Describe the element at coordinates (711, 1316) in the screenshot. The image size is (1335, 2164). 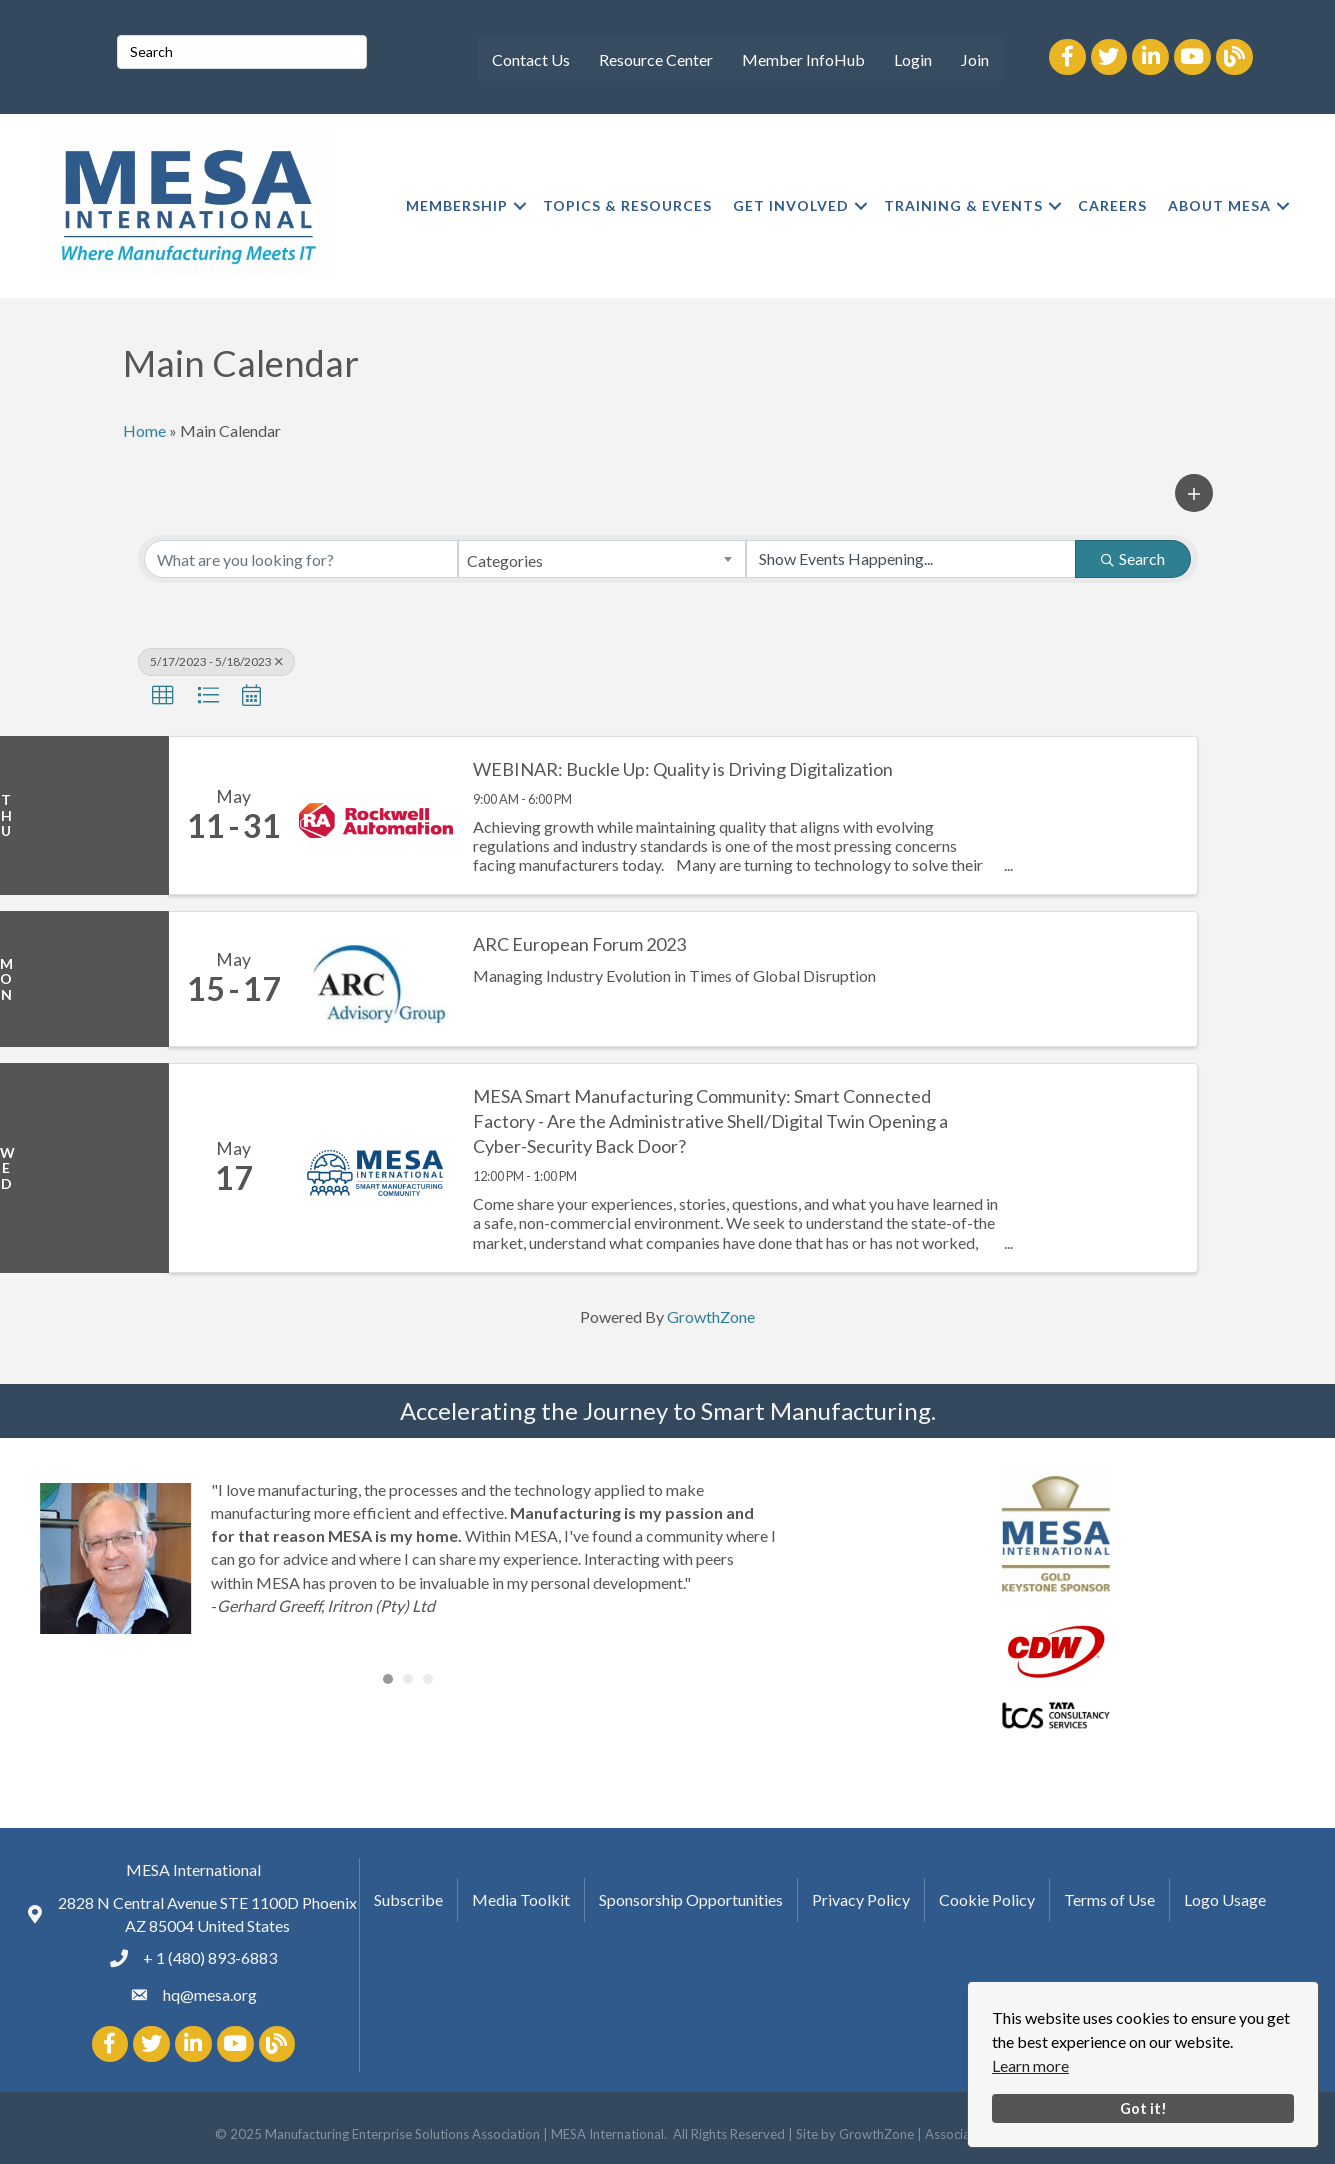
I see `GrowthZone` at that location.